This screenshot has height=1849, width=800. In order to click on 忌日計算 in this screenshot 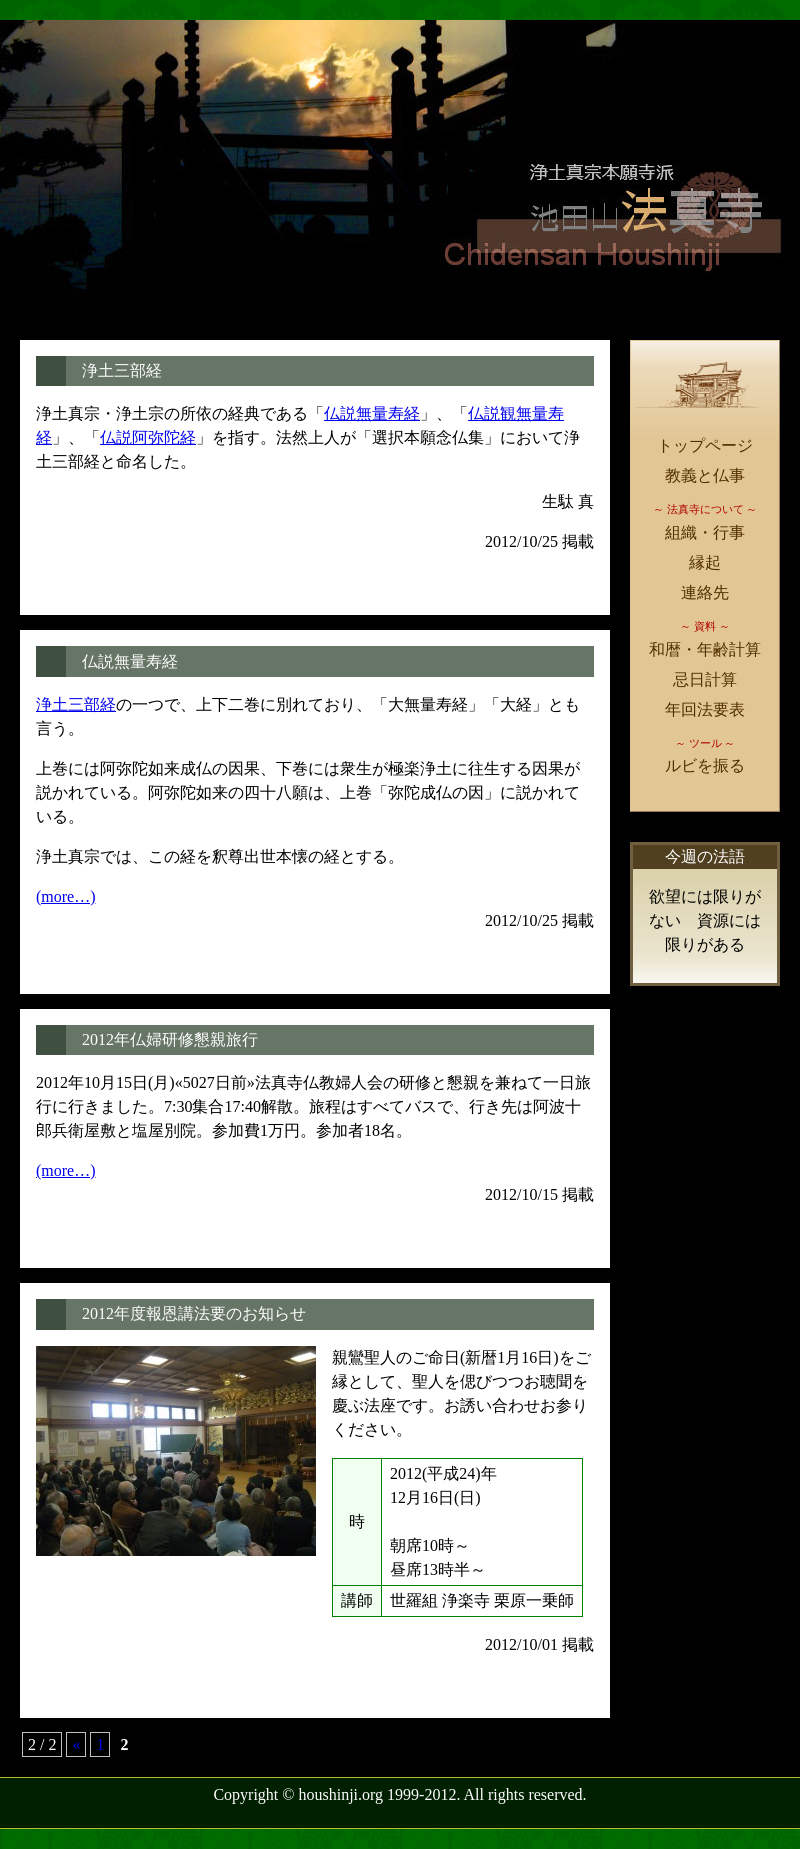, I will do `click(705, 679)`.